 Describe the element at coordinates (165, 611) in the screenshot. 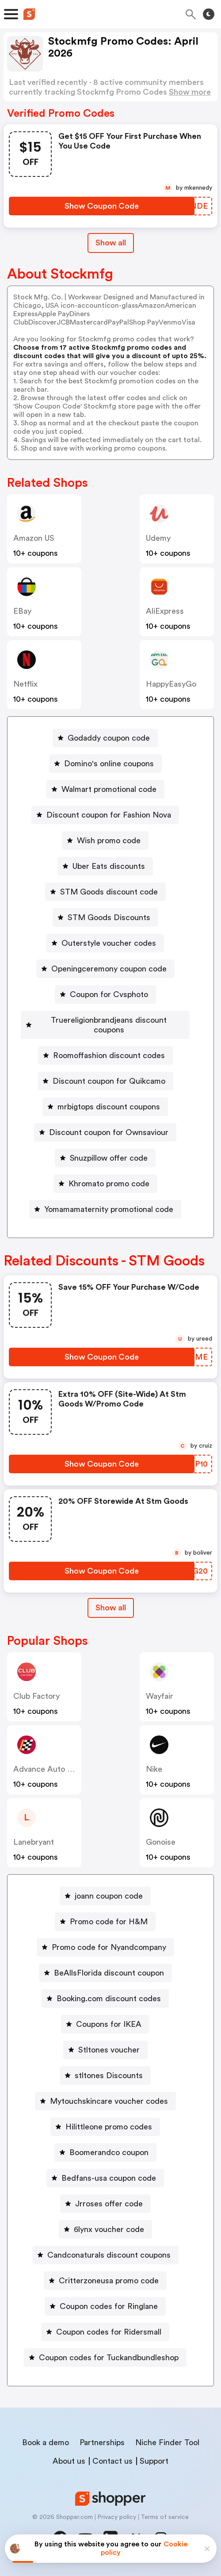

I see `AliExpress` at that location.